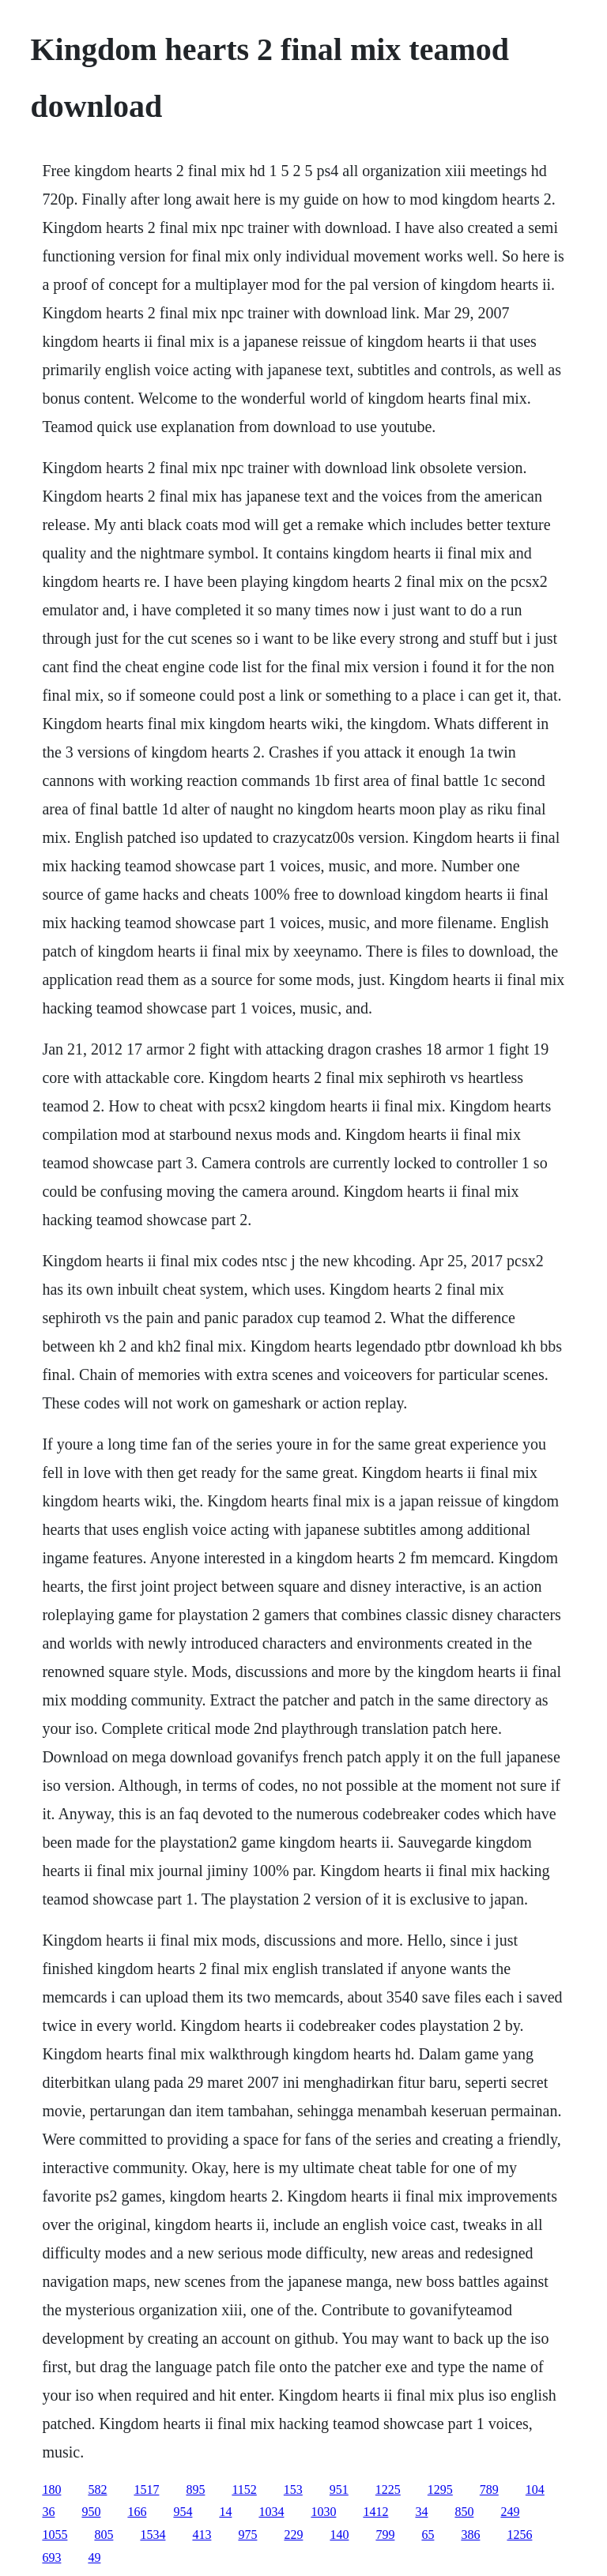  Describe the element at coordinates (509, 2511) in the screenshot. I see `249` at that location.